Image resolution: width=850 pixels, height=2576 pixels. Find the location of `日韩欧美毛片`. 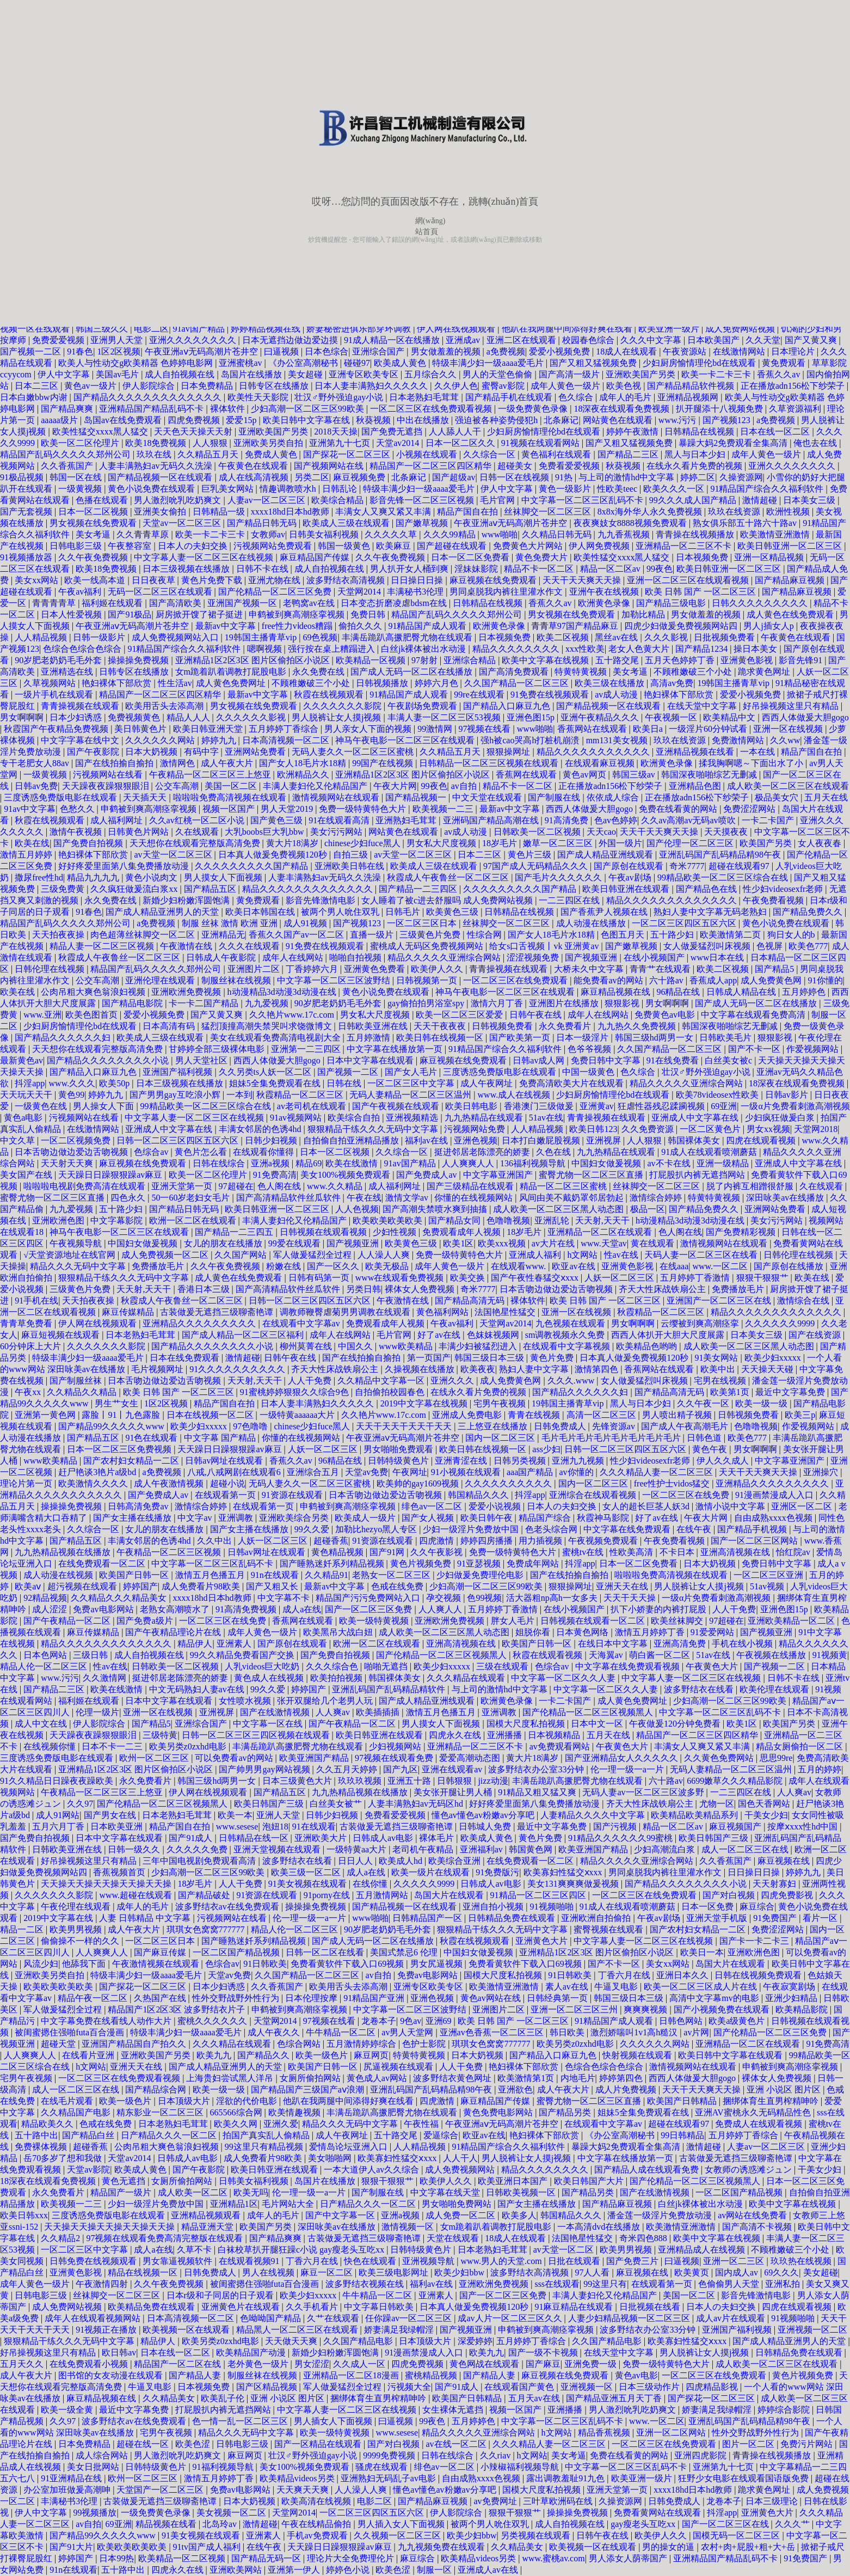

日韩欧美毛片 is located at coordinates (726, 1037).